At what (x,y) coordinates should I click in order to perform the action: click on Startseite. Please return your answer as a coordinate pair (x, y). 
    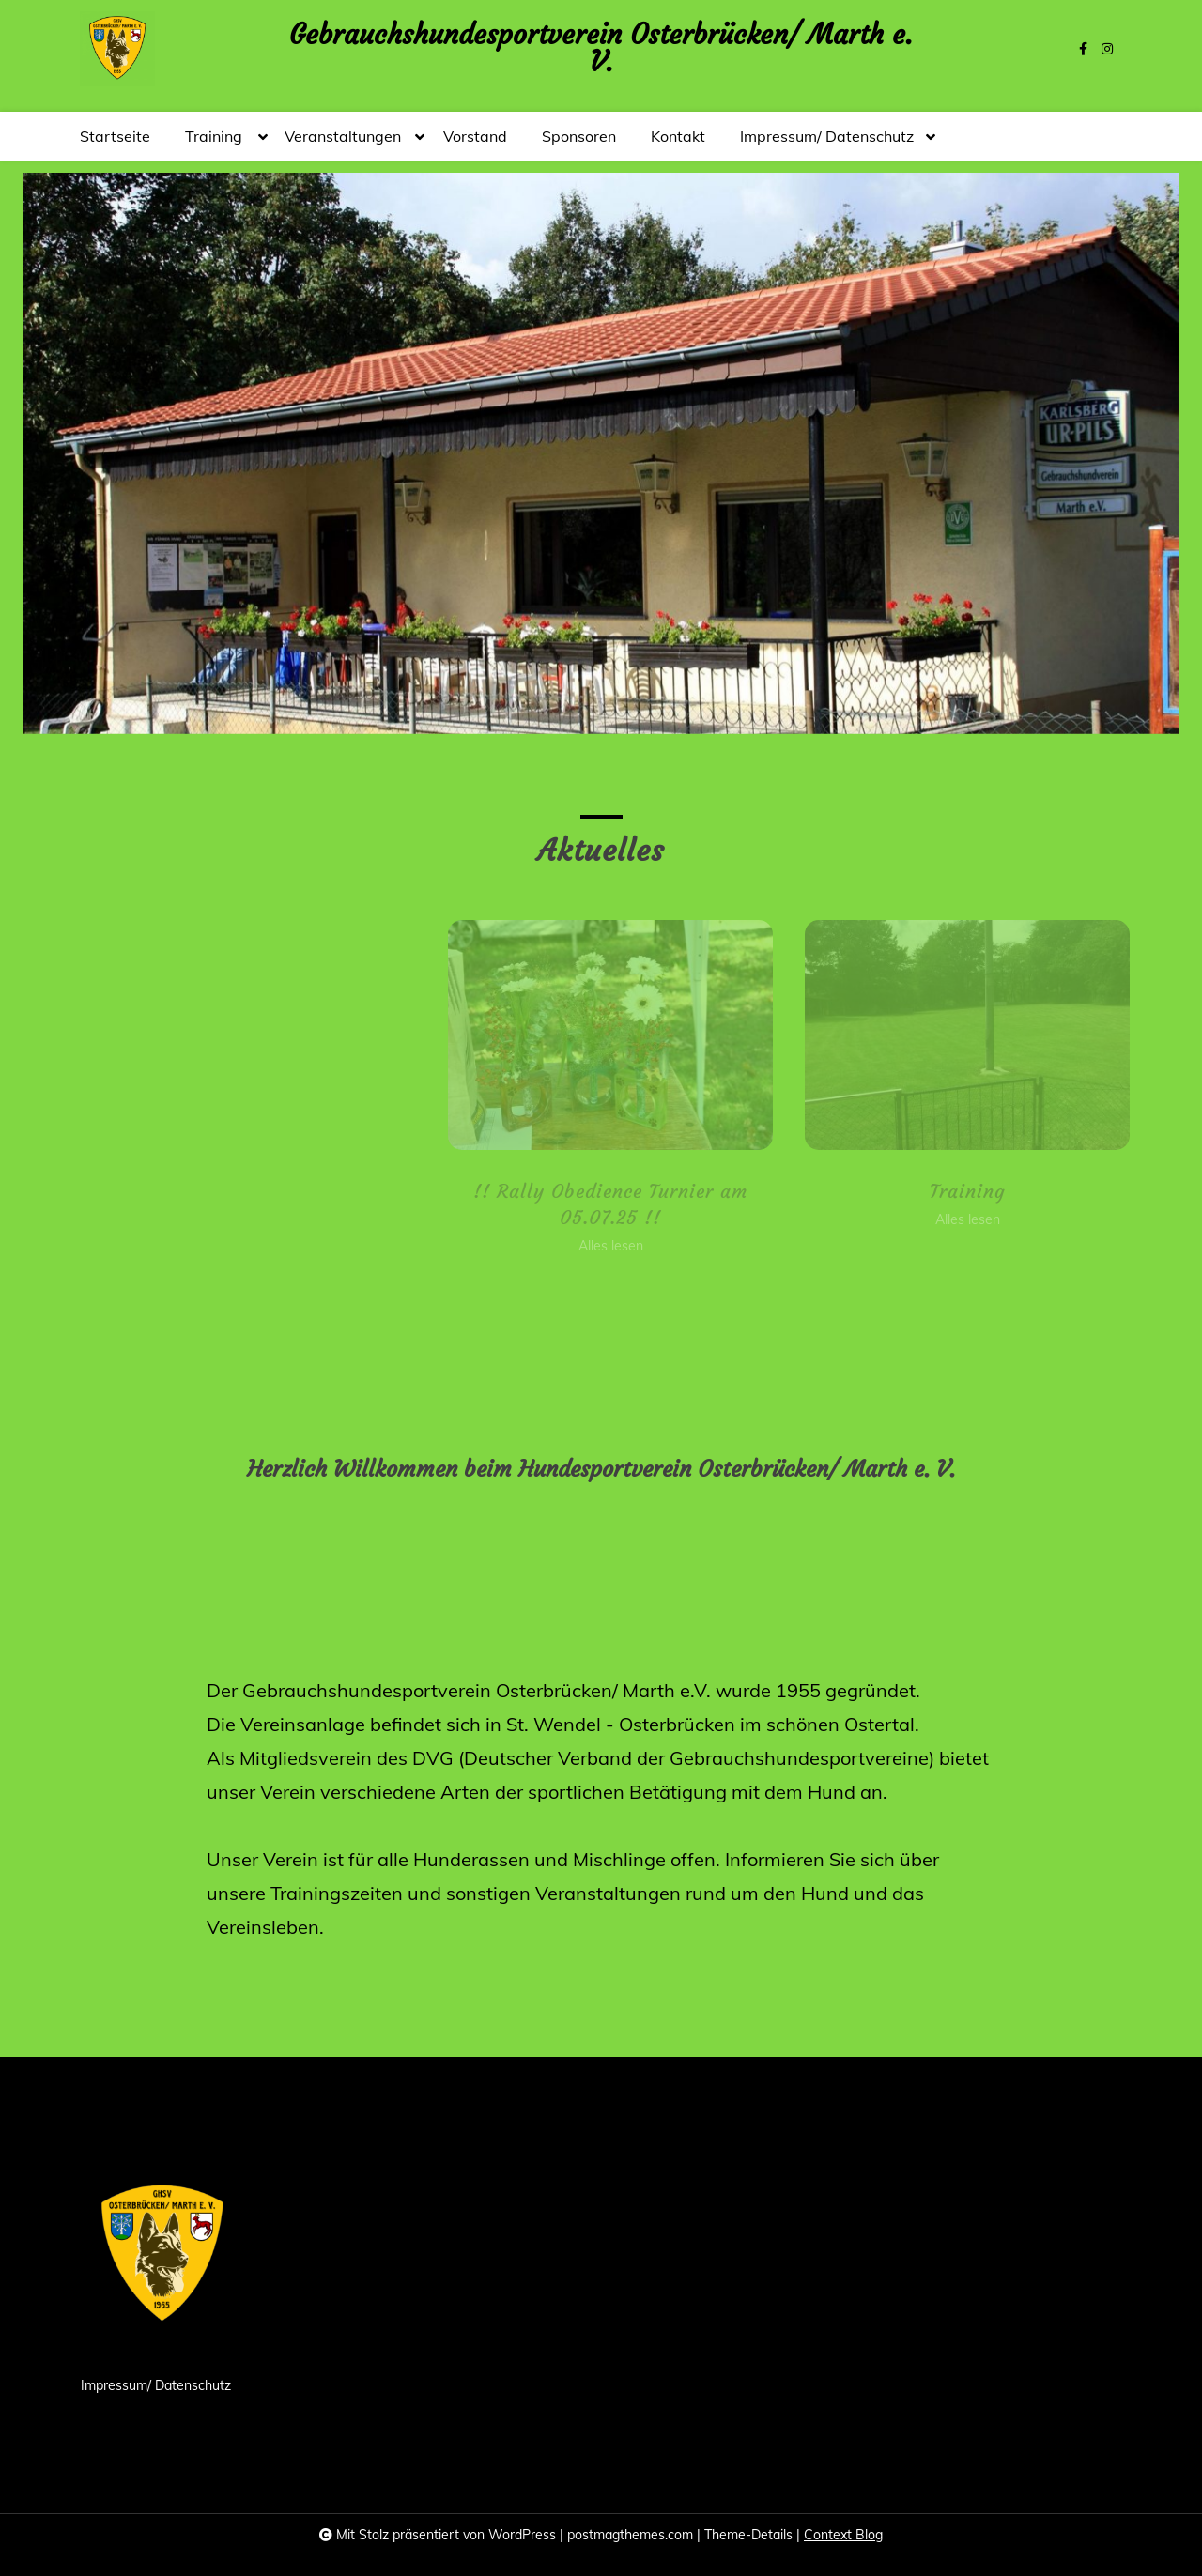
    Looking at the image, I should click on (115, 136).